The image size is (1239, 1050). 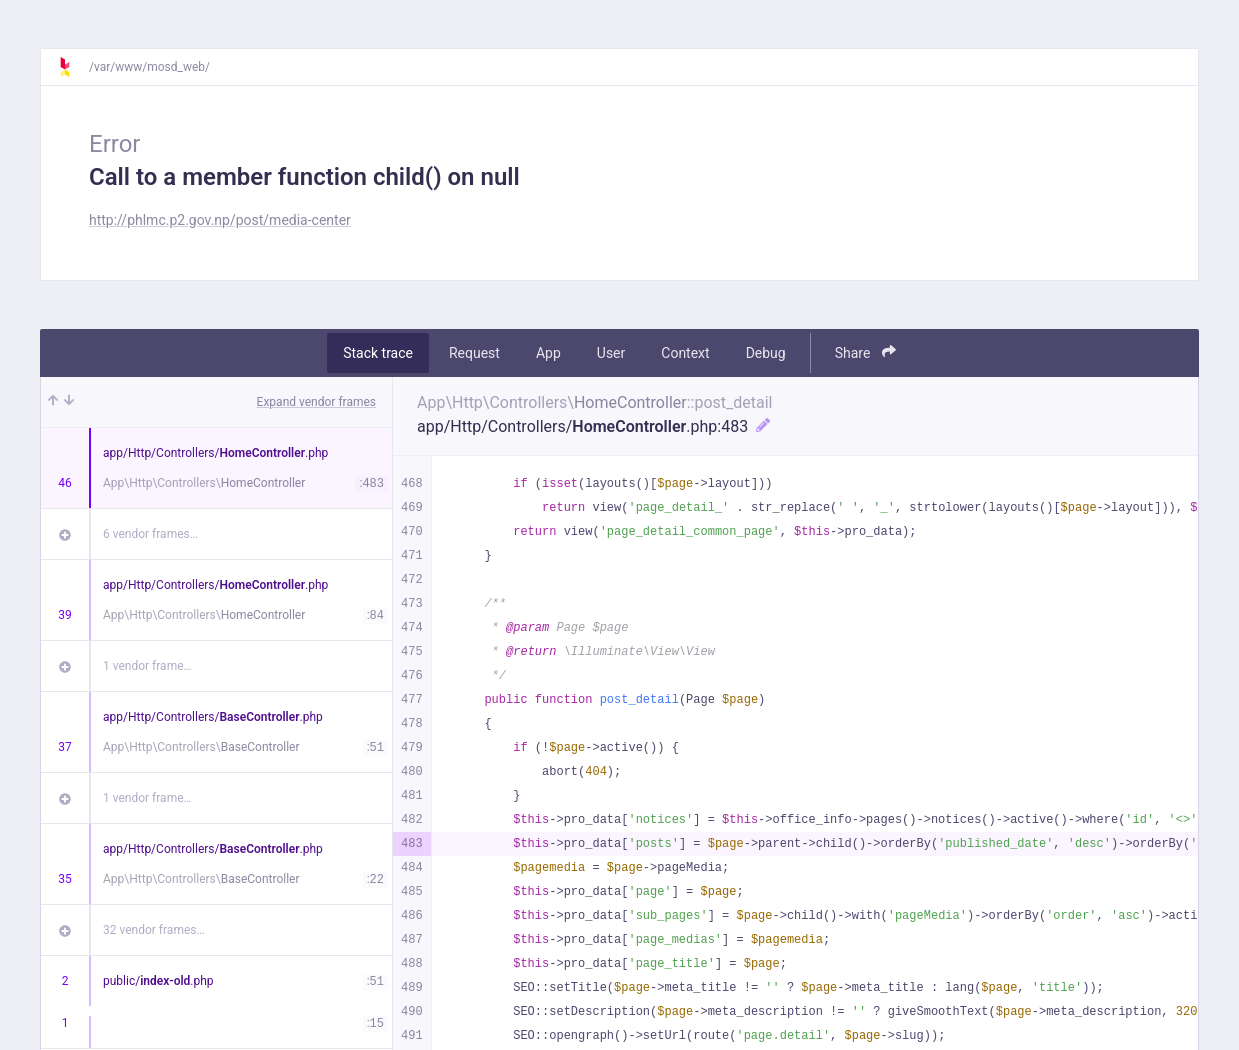 I want to click on 32 vendor frames…, so click(x=153, y=930).